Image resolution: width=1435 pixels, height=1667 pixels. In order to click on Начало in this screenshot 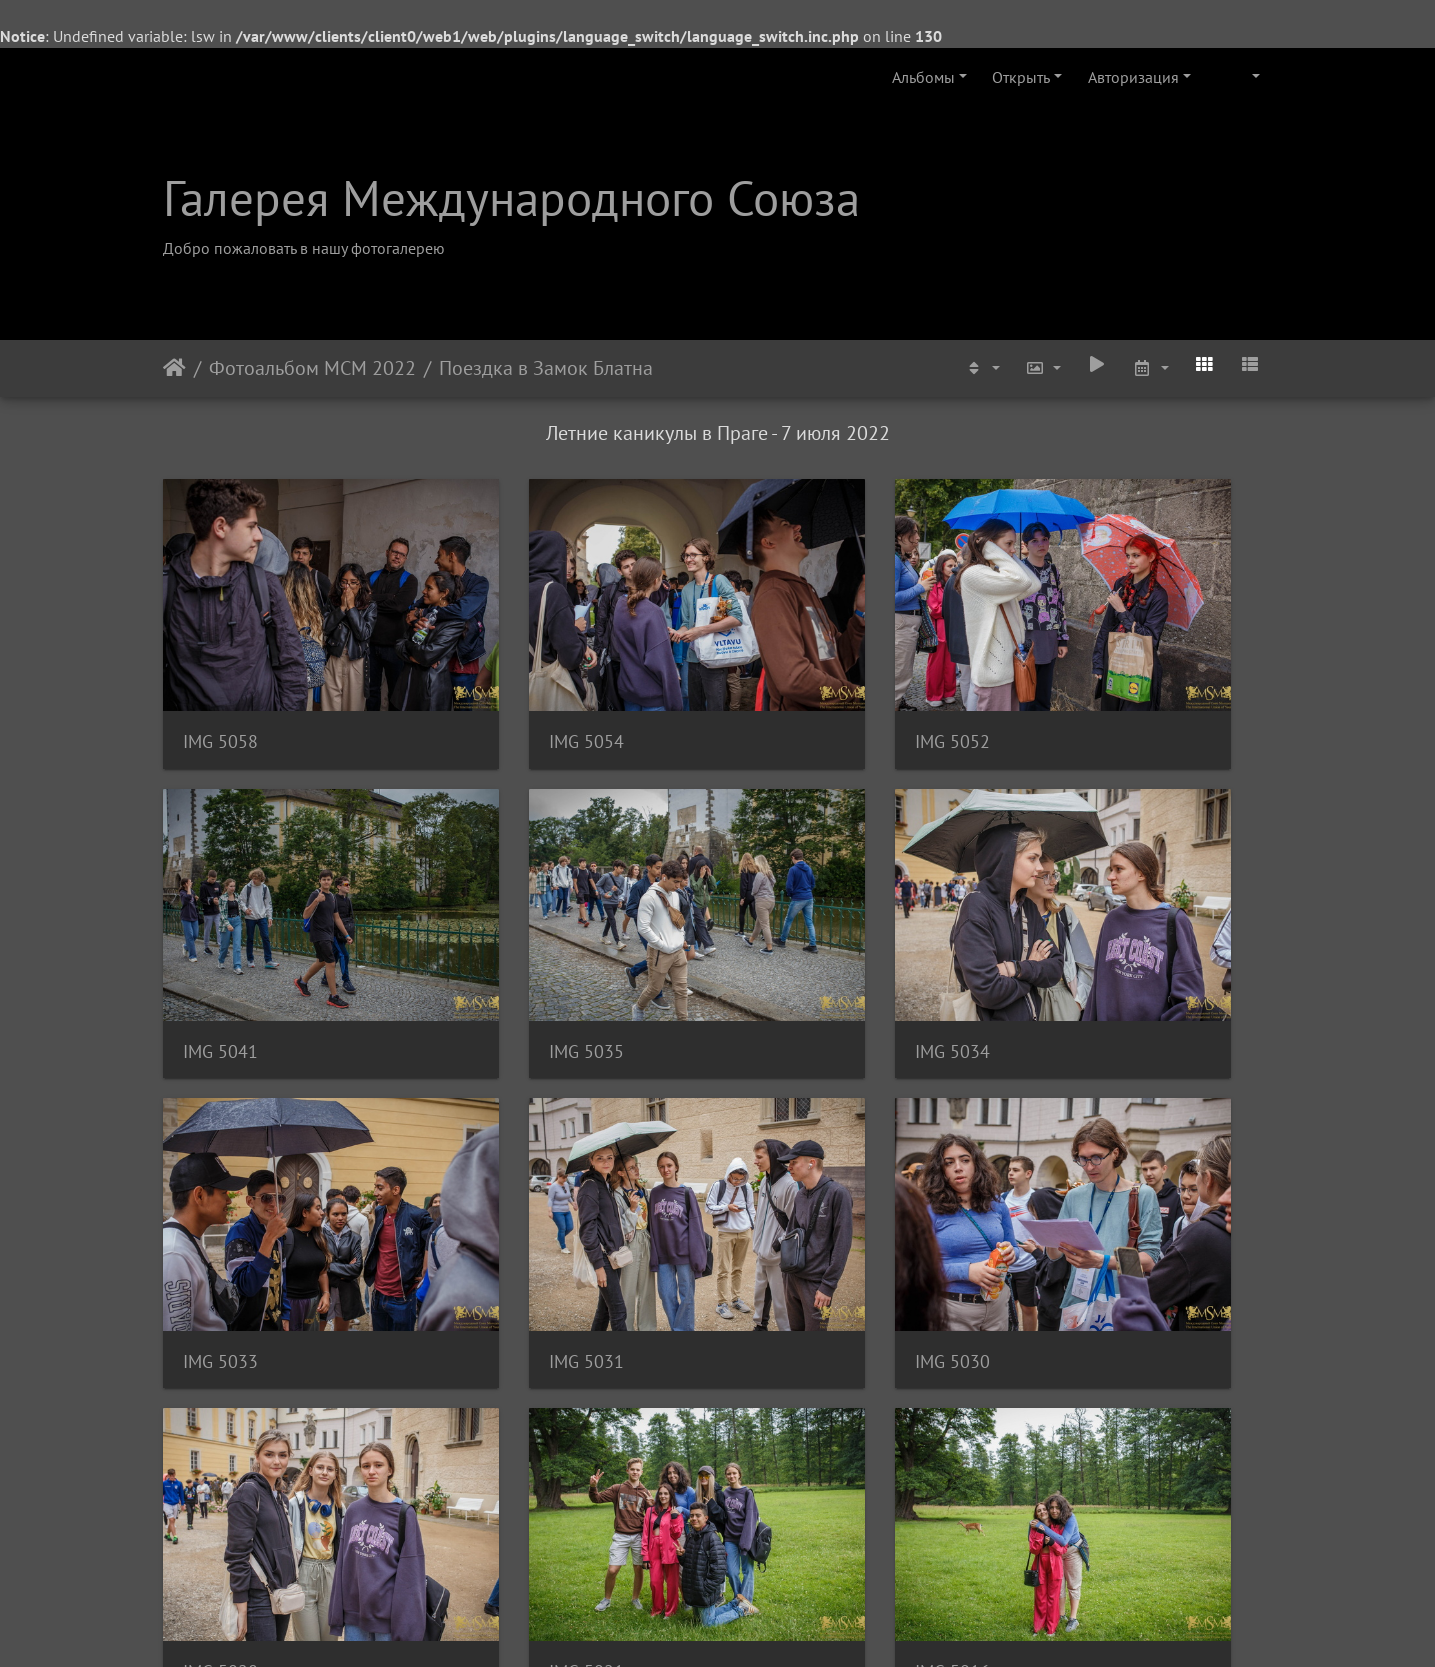, I will do `click(174, 368)`.